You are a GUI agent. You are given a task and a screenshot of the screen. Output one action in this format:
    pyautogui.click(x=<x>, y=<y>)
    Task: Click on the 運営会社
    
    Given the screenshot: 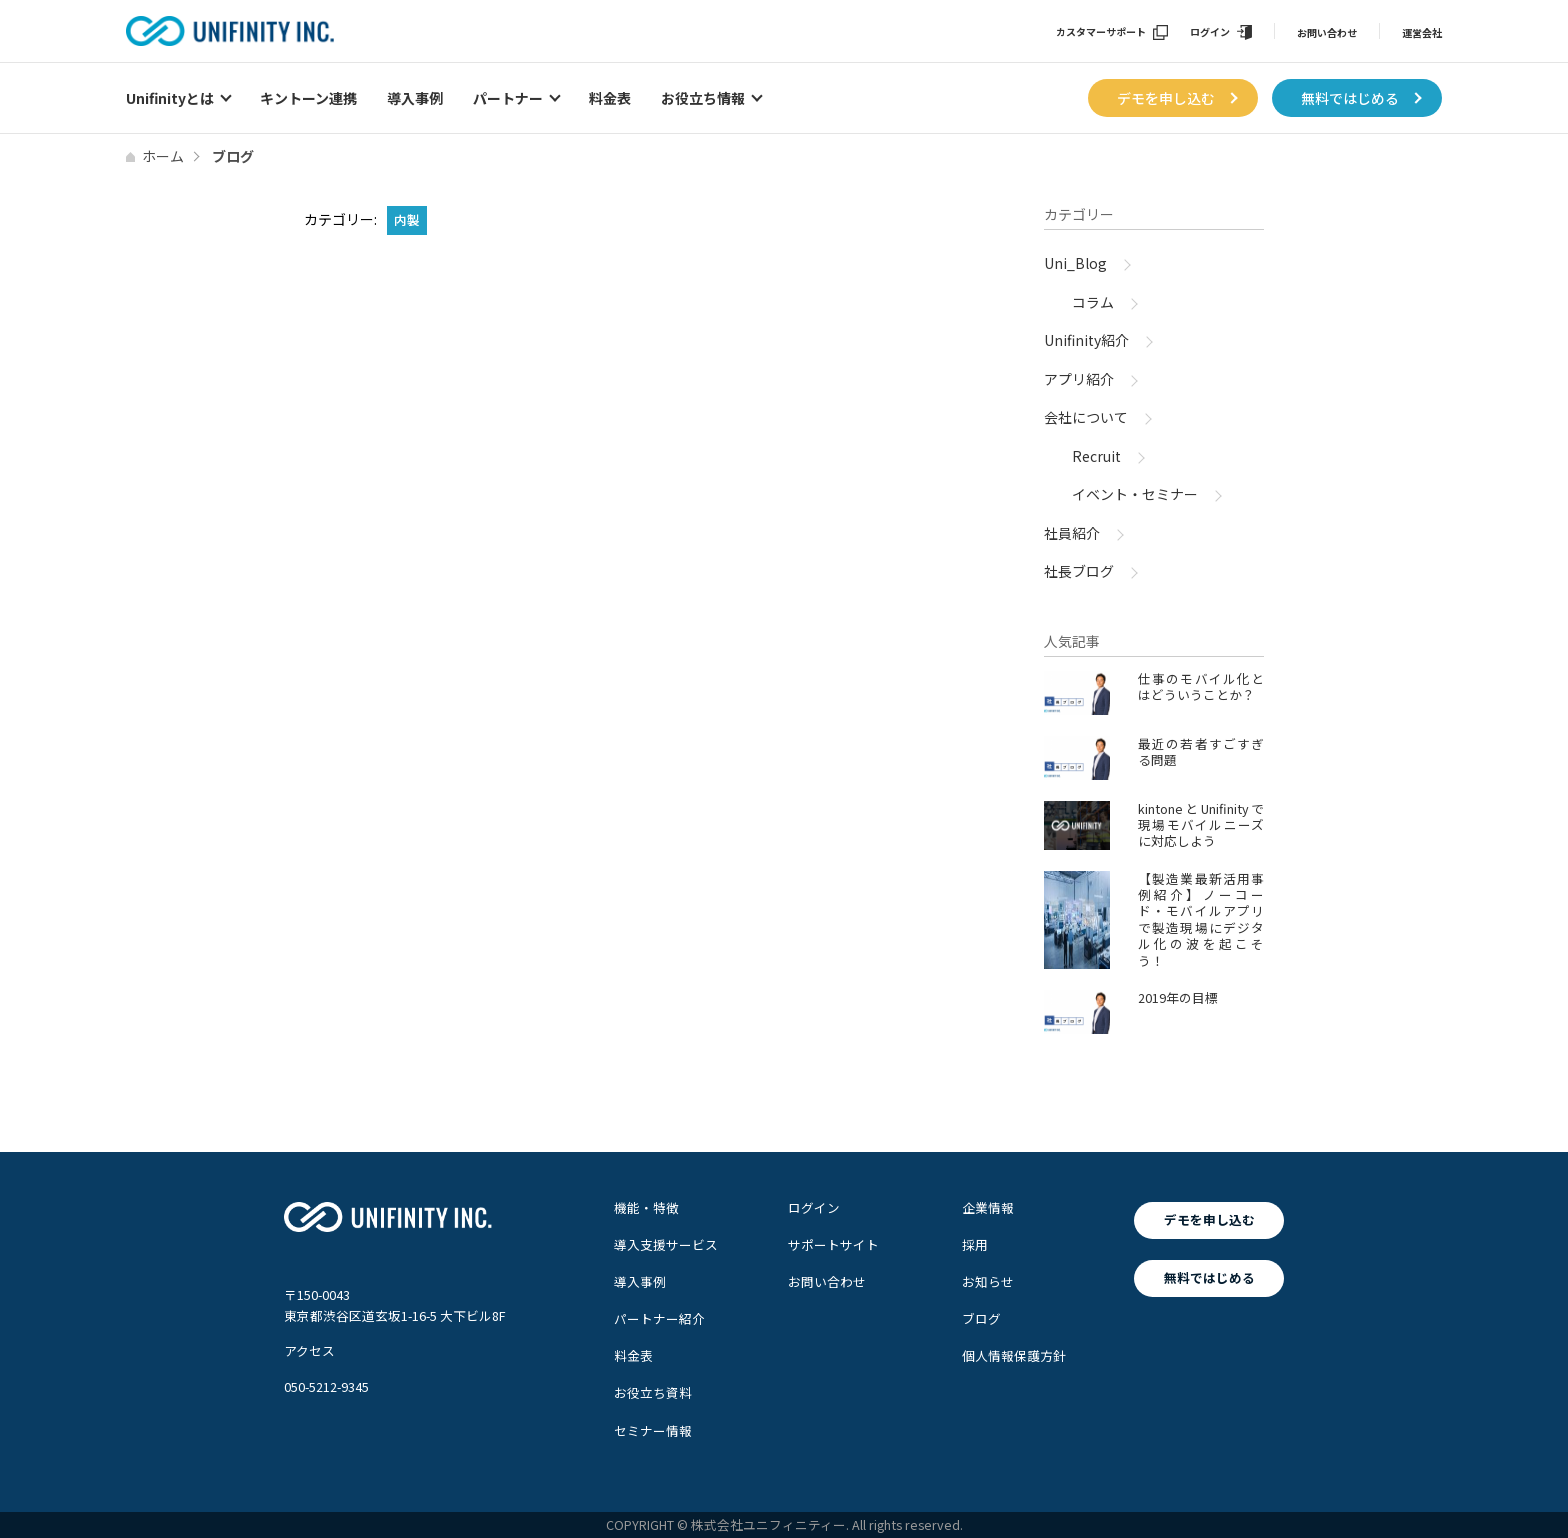 What is the action you would take?
    pyautogui.click(x=1422, y=33)
    